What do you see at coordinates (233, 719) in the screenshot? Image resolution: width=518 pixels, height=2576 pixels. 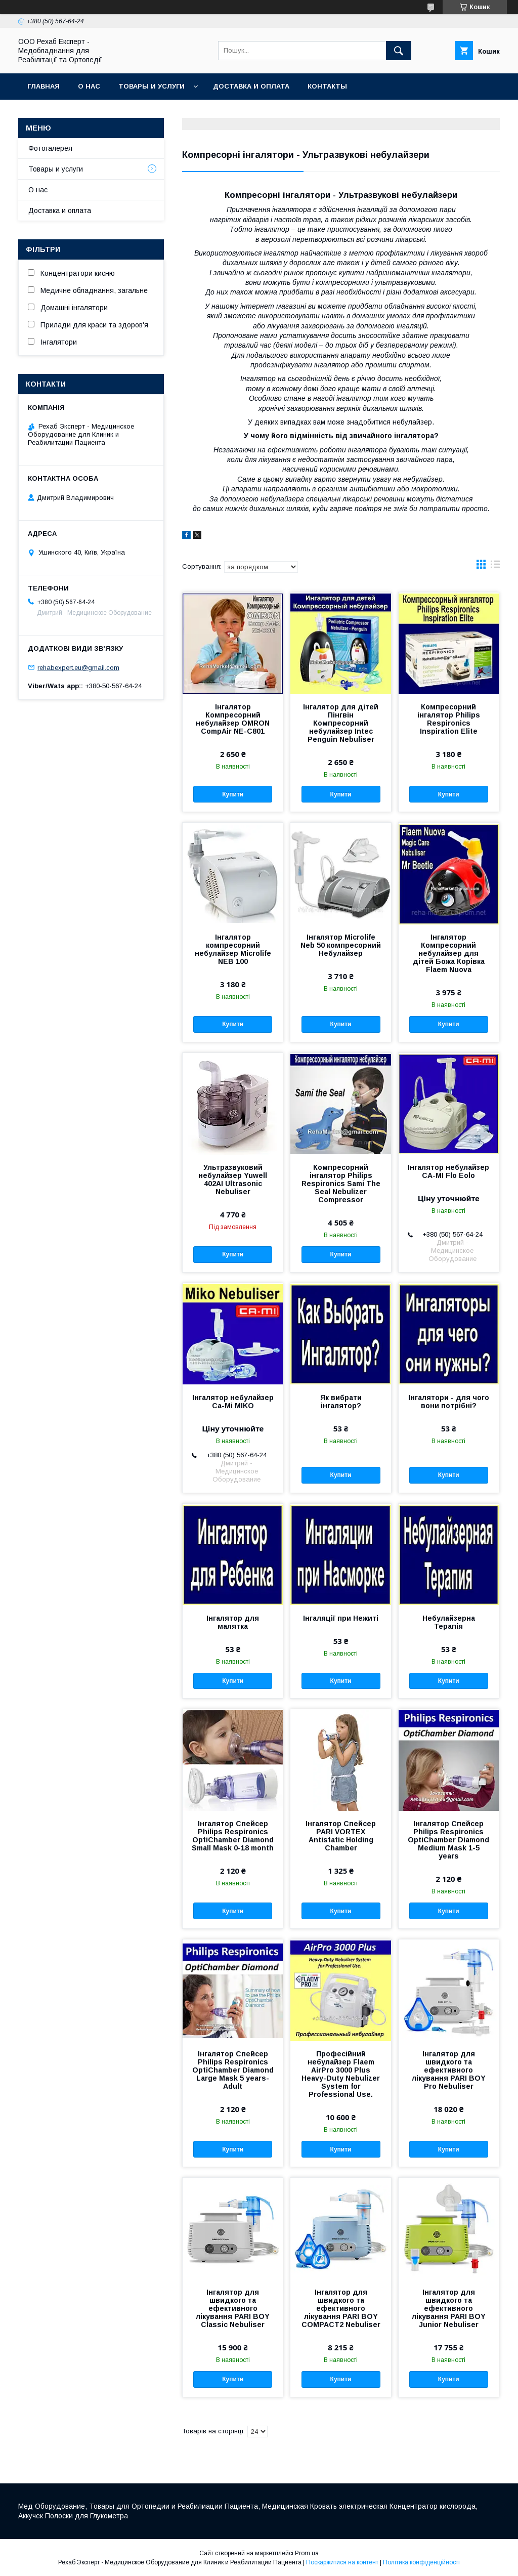 I see `Інгалятор Компресорний небулайзер OMRON CompAir NE-C801` at bounding box center [233, 719].